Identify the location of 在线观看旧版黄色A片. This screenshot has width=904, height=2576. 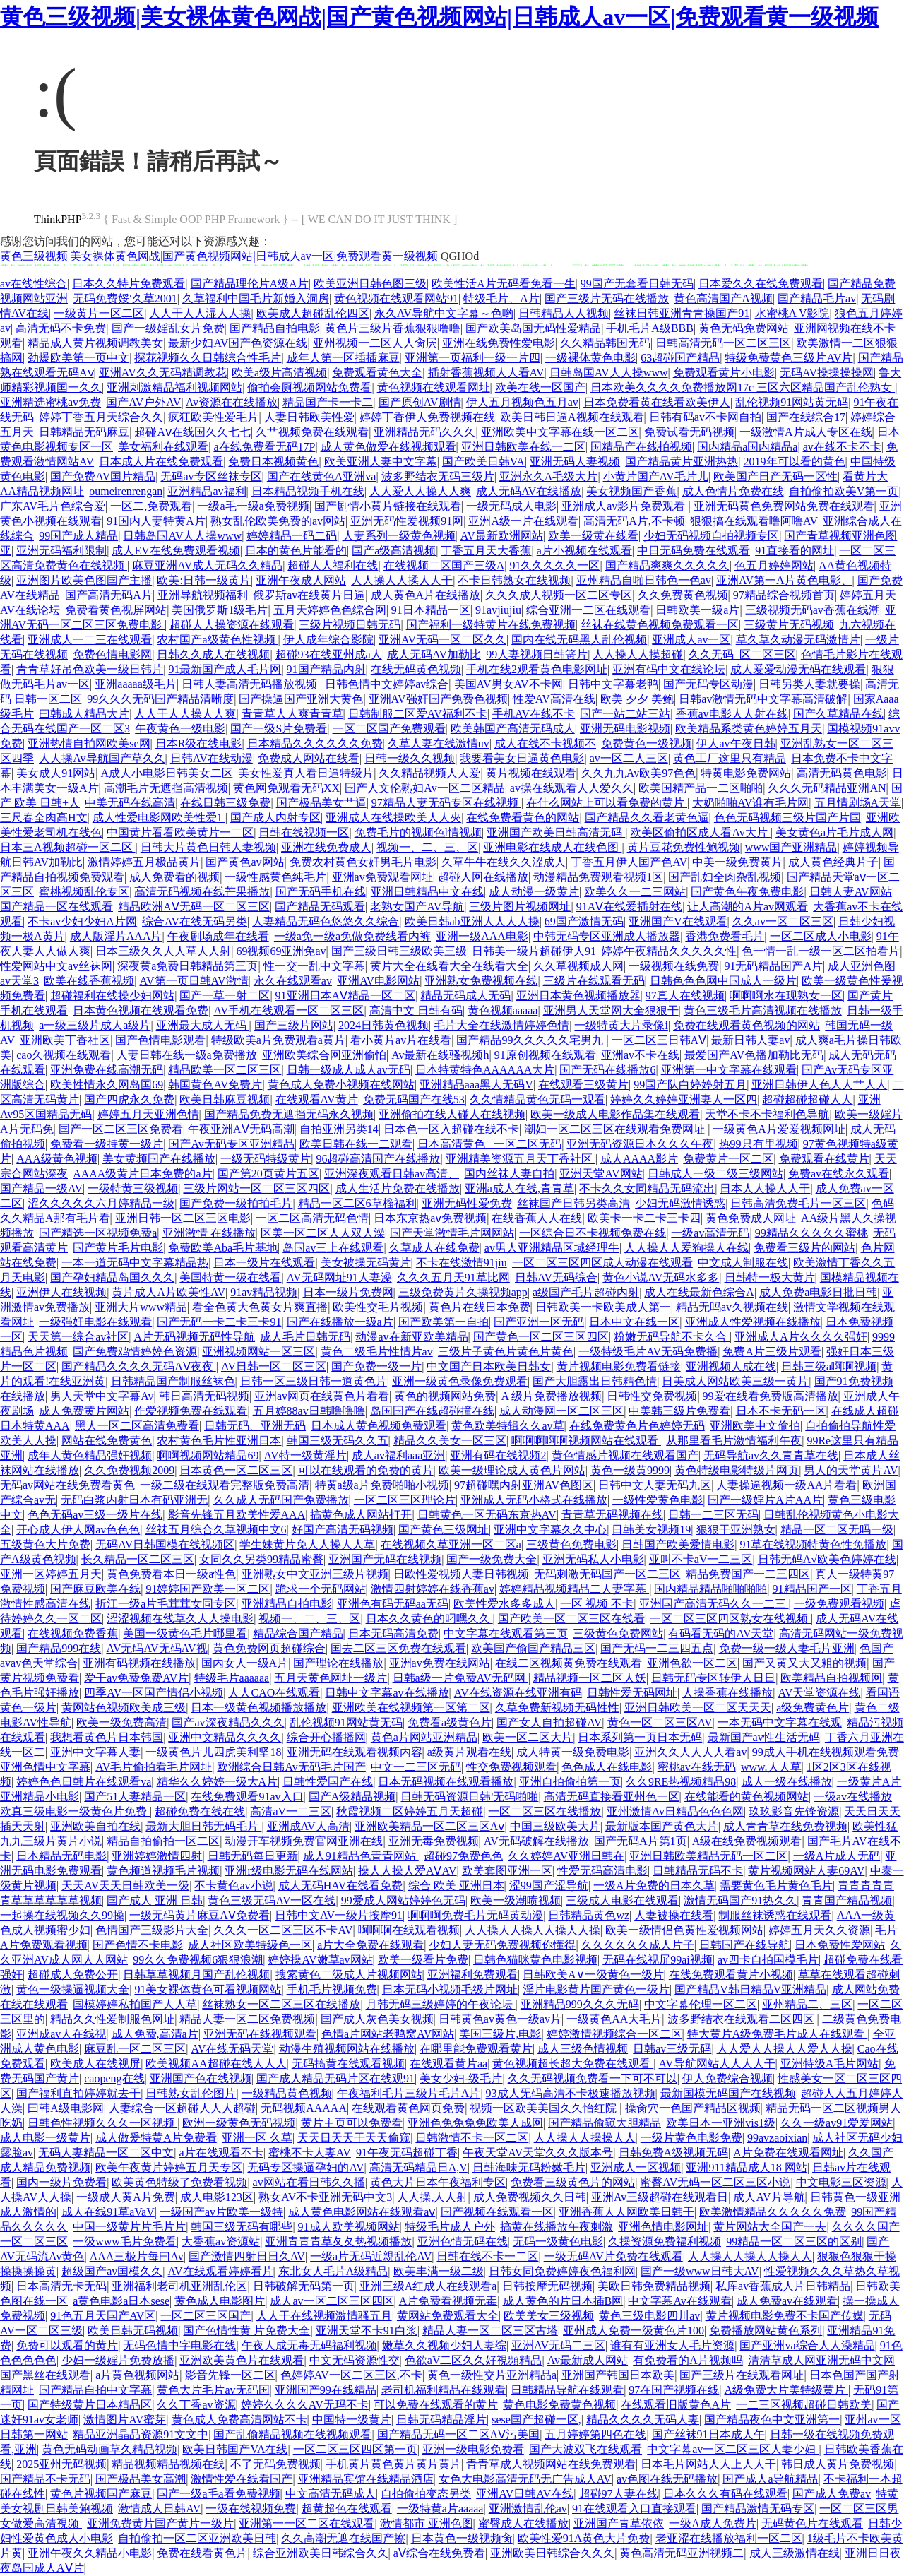
(676, 2405).